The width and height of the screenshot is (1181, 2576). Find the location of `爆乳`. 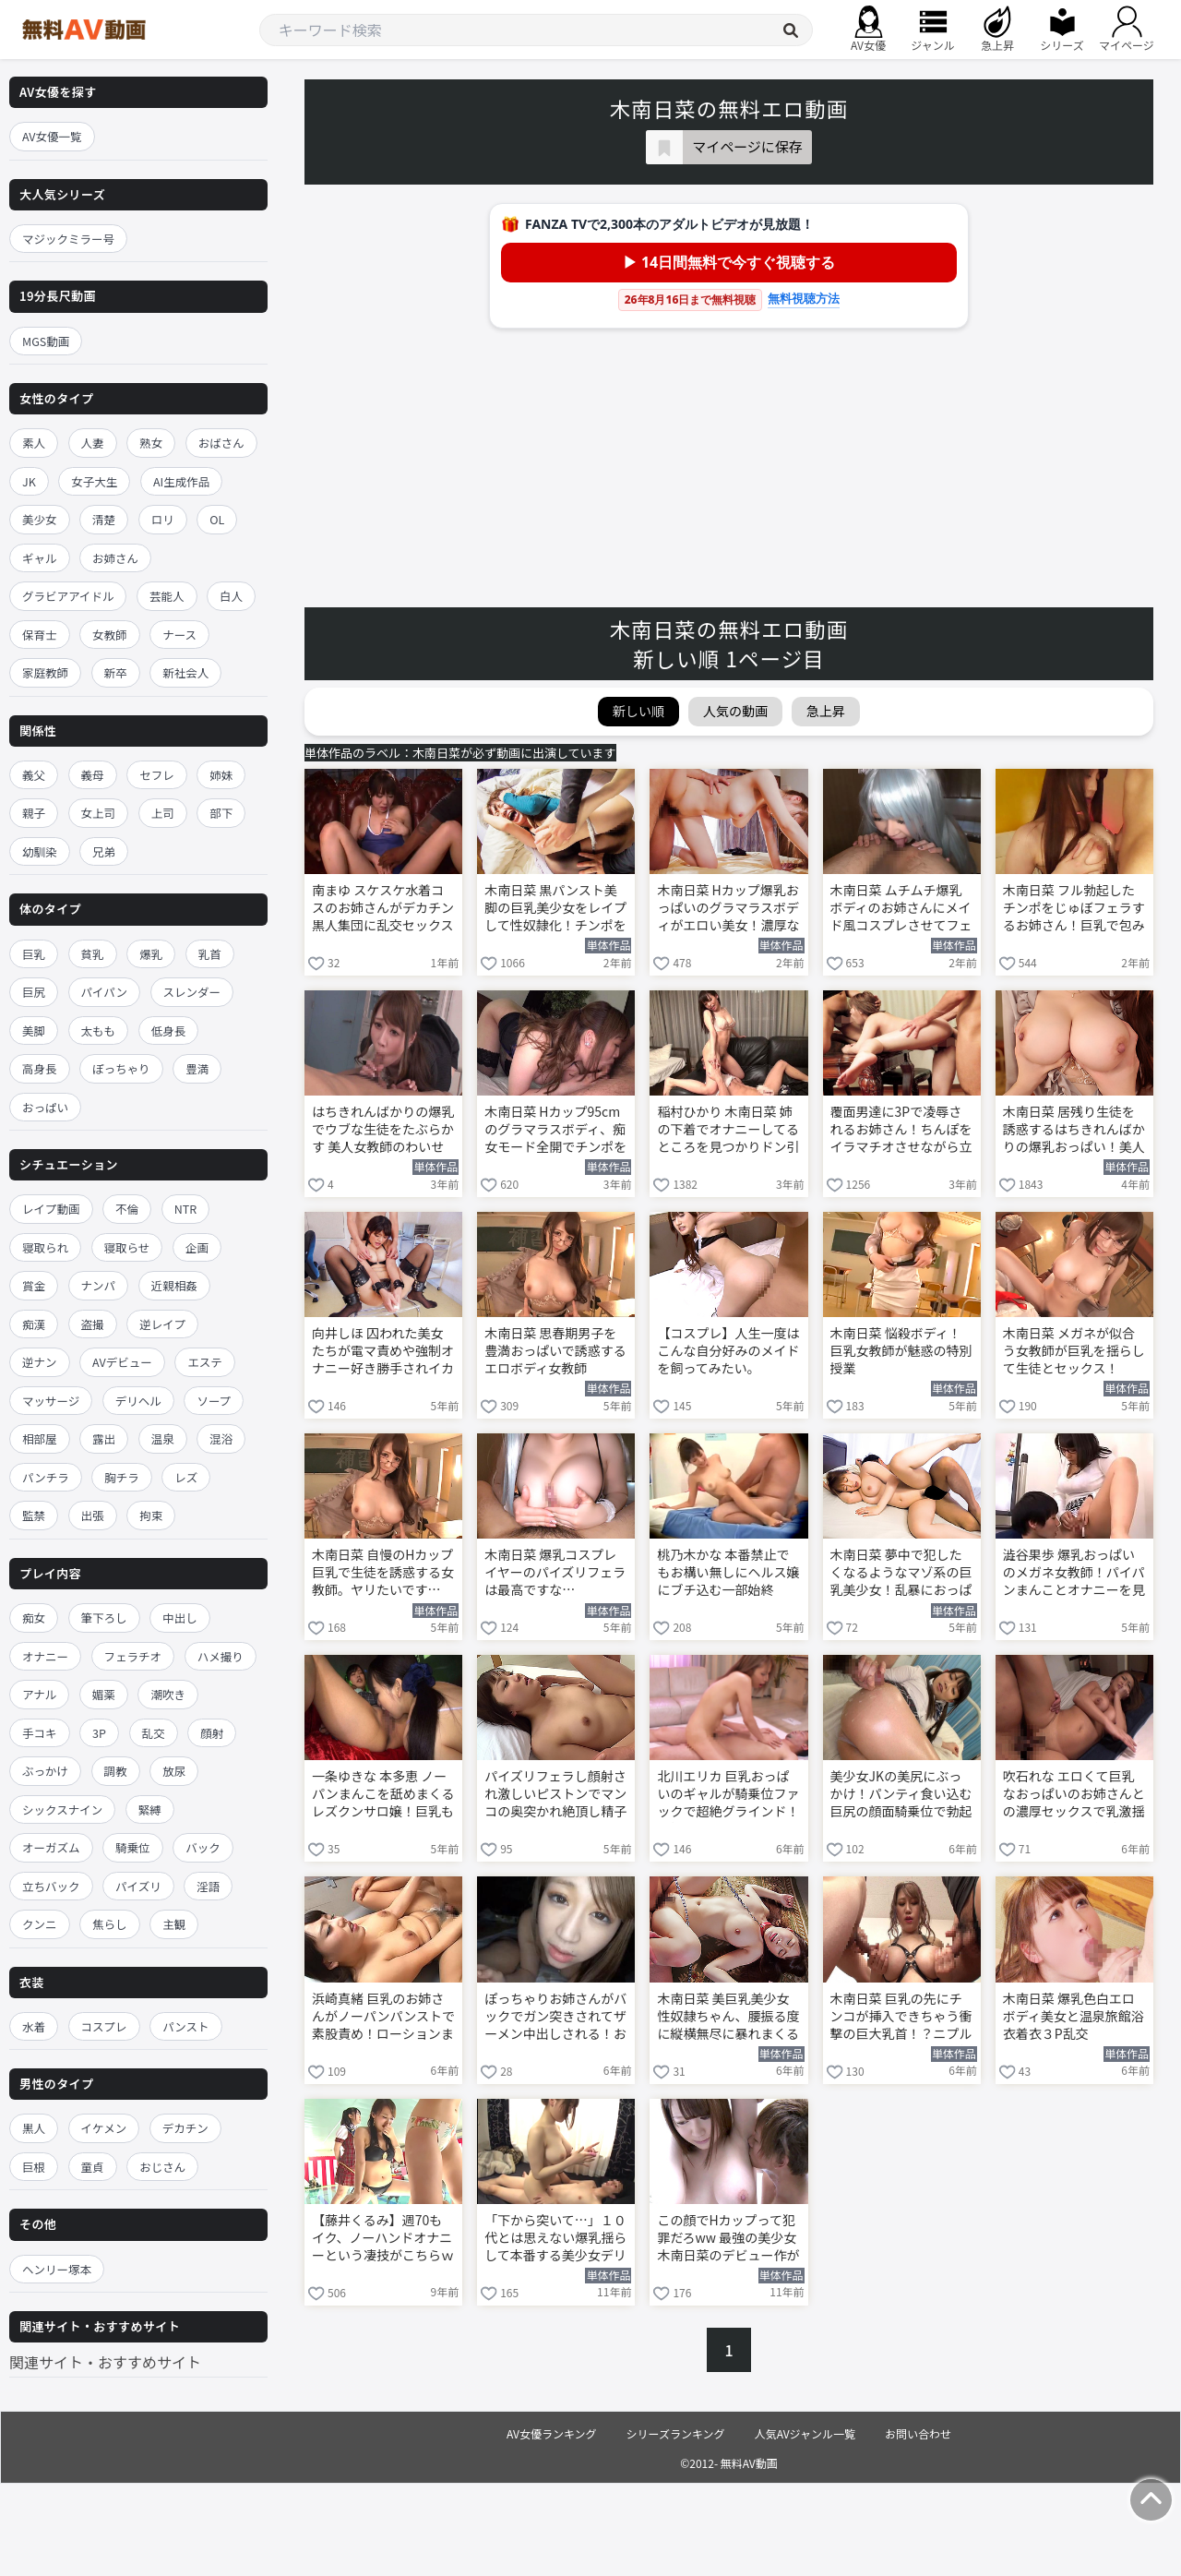

爆乳 is located at coordinates (150, 954).